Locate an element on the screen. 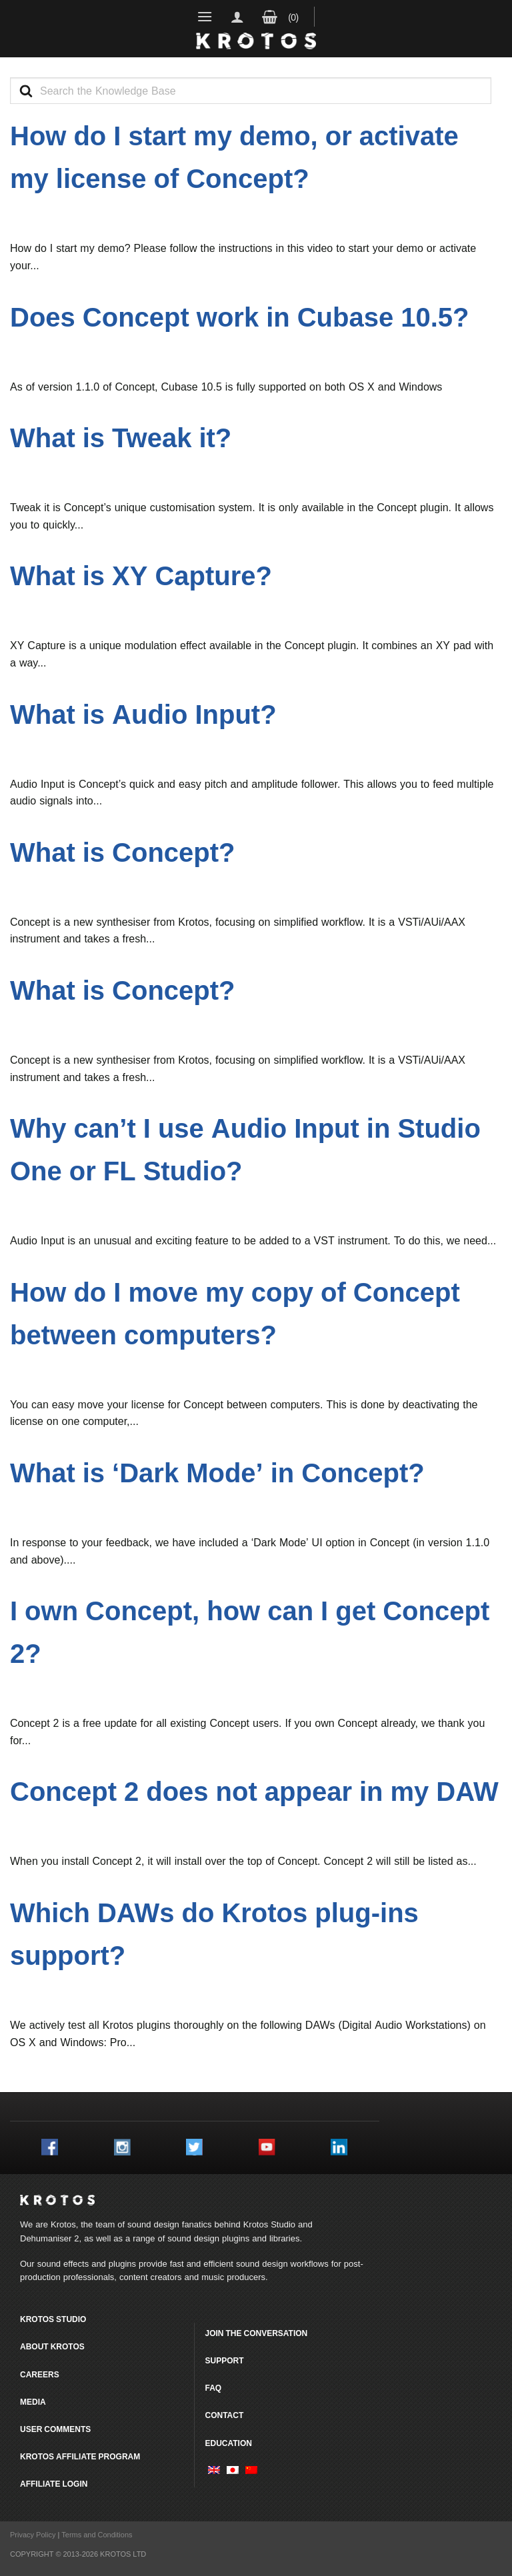  Krotos Studio is located at coordinates (269, 2224).